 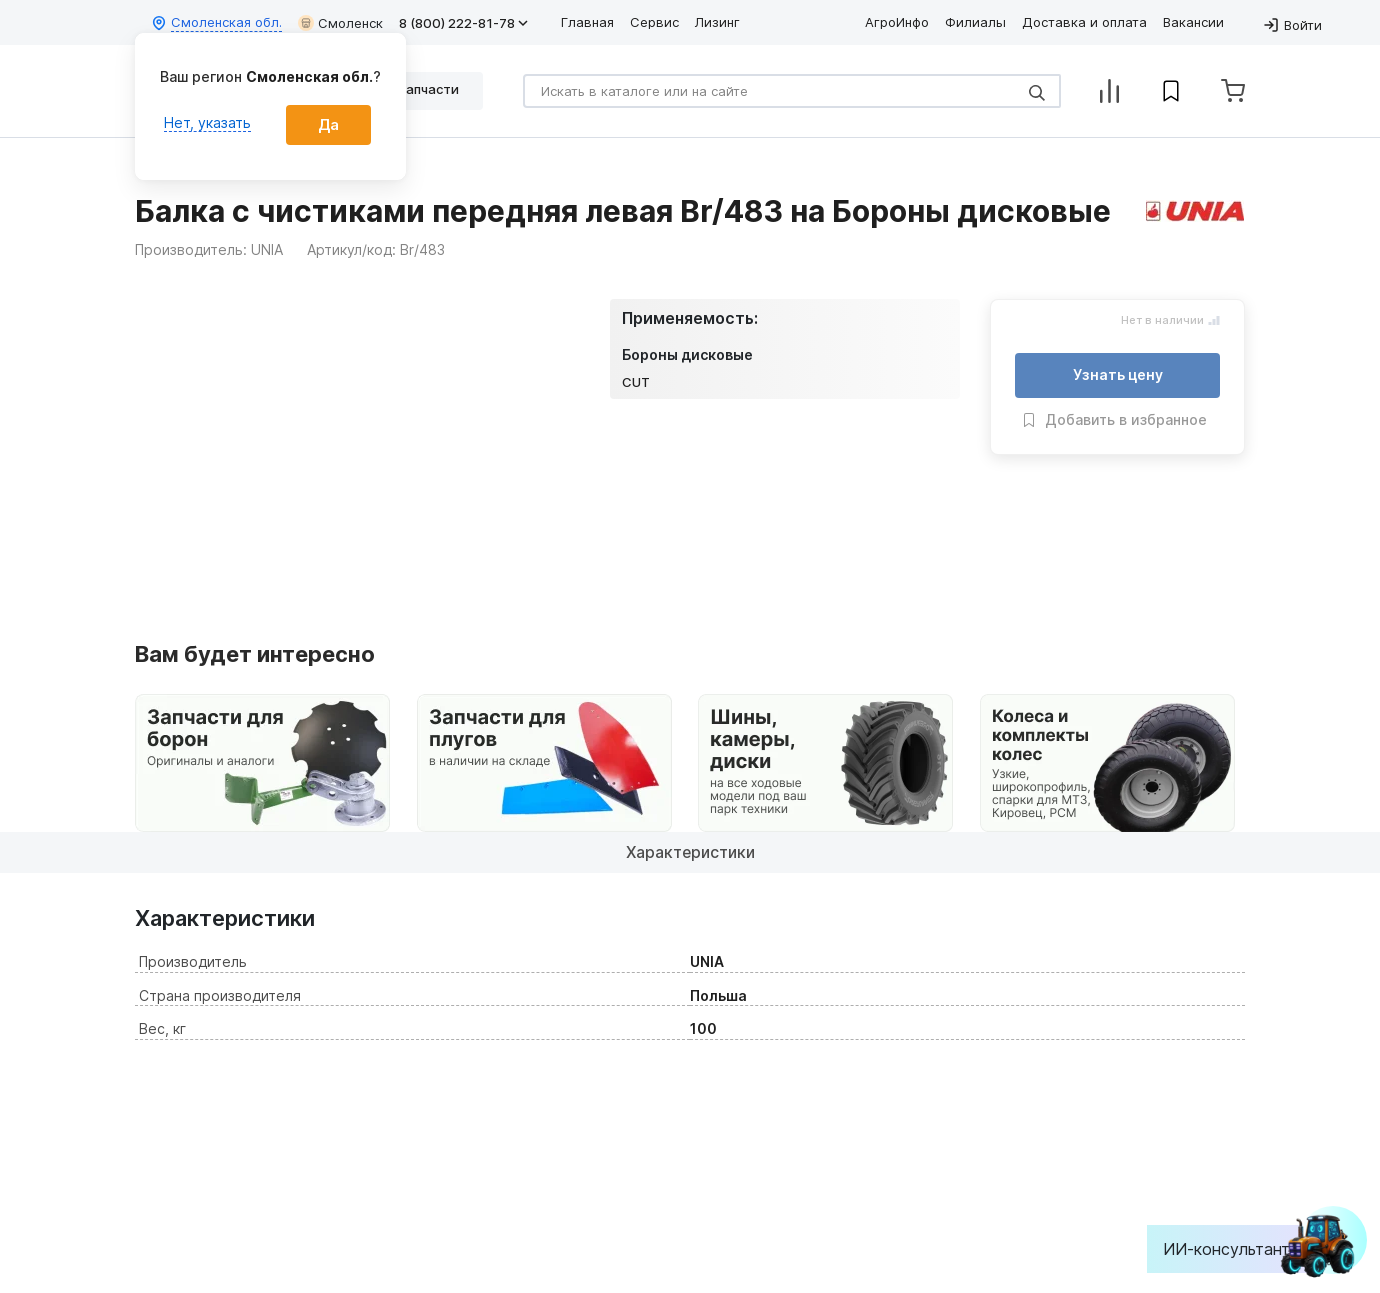 I want to click on Филиалы, so click(x=975, y=22).